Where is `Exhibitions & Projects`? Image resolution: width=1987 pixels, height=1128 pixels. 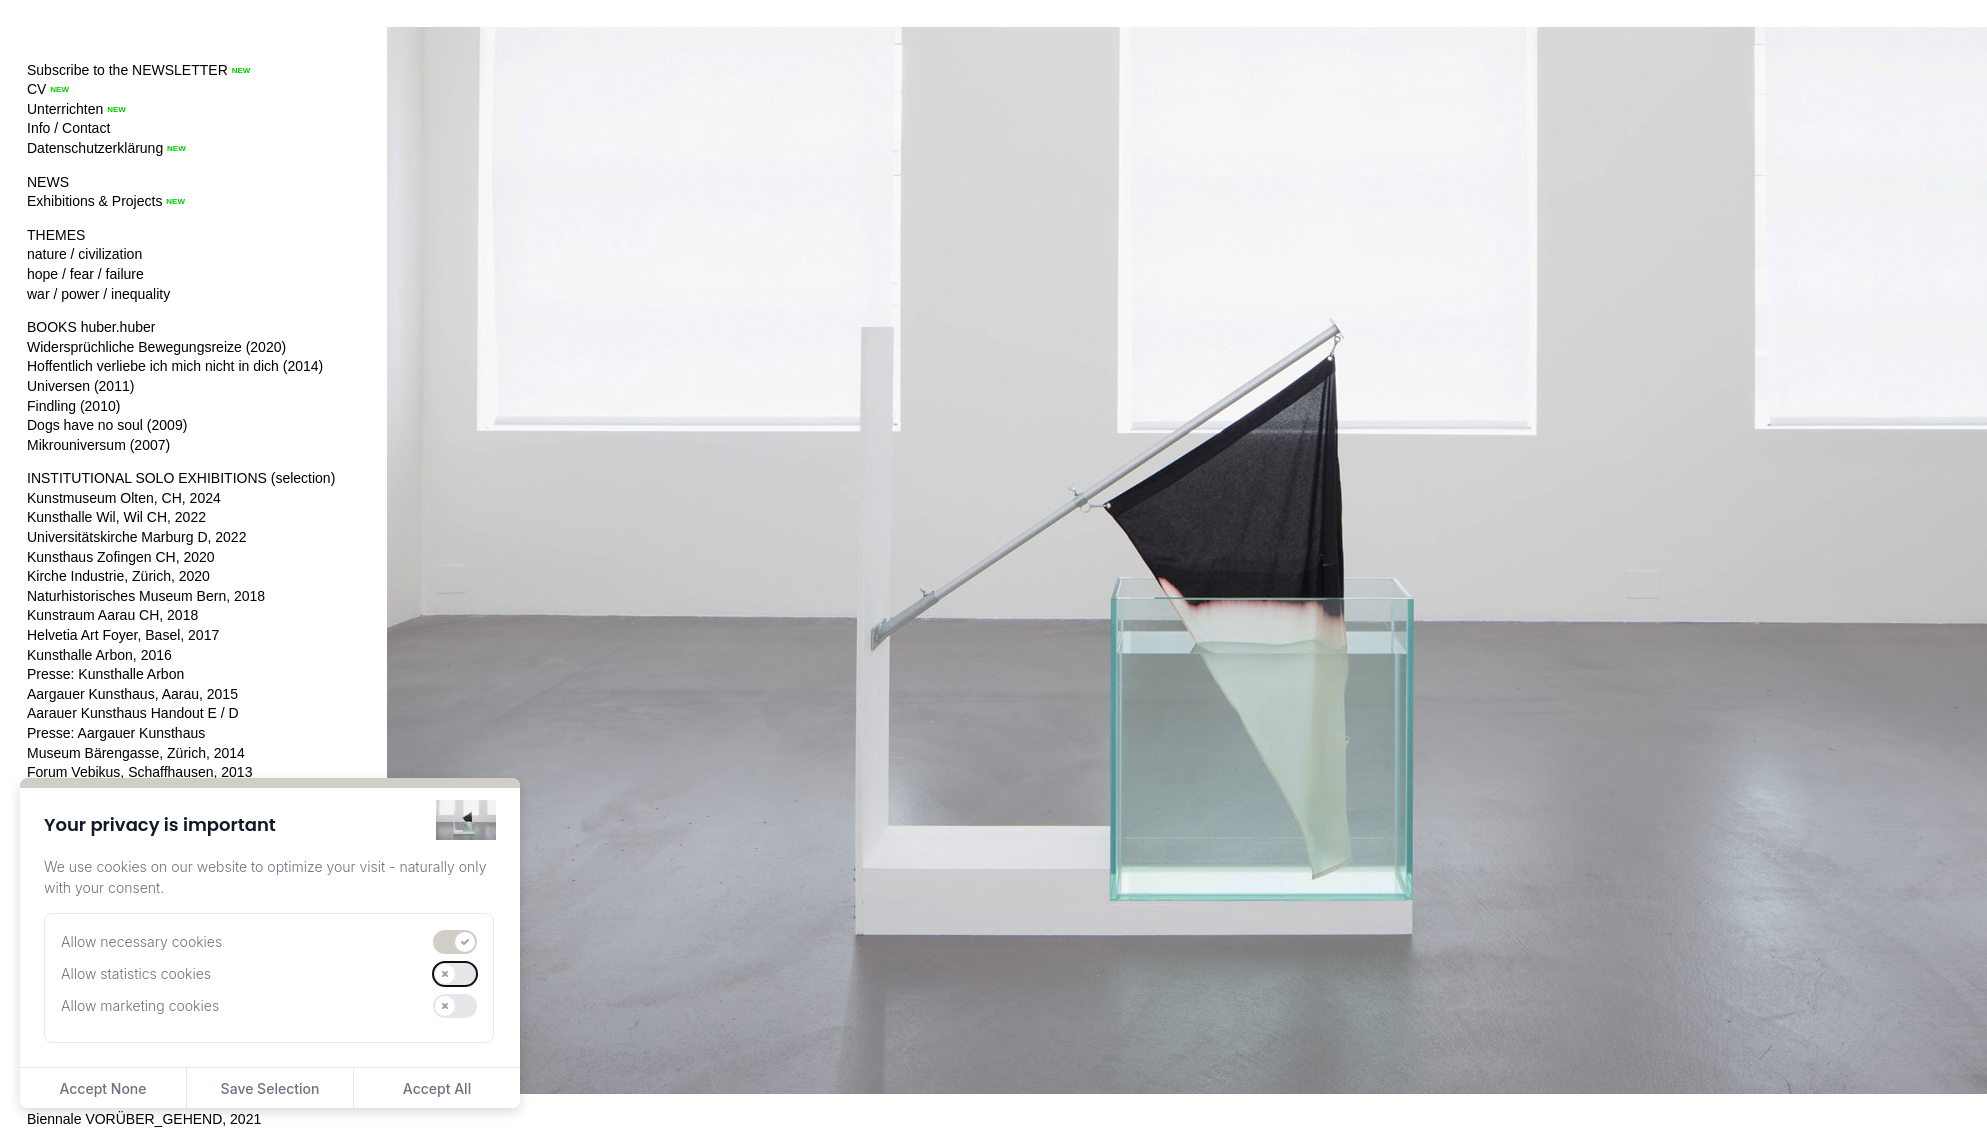 Exhibitions & Projects is located at coordinates (94, 201).